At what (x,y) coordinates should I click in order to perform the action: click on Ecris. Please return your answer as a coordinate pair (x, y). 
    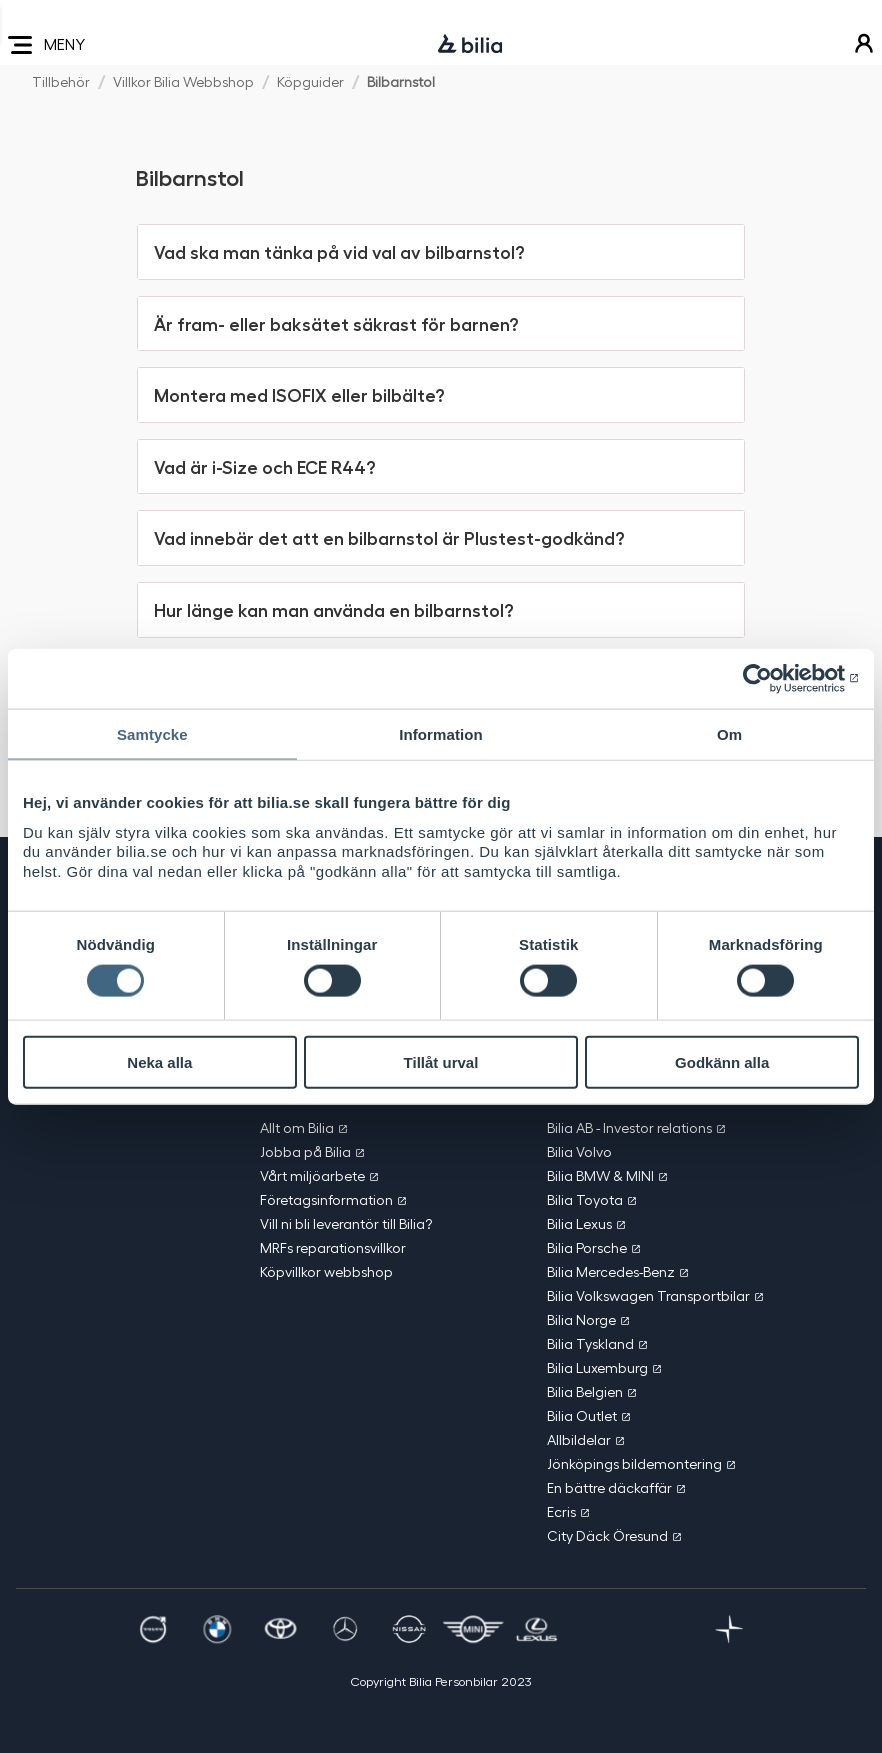
    Looking at the image, I should click on (561, 1511).